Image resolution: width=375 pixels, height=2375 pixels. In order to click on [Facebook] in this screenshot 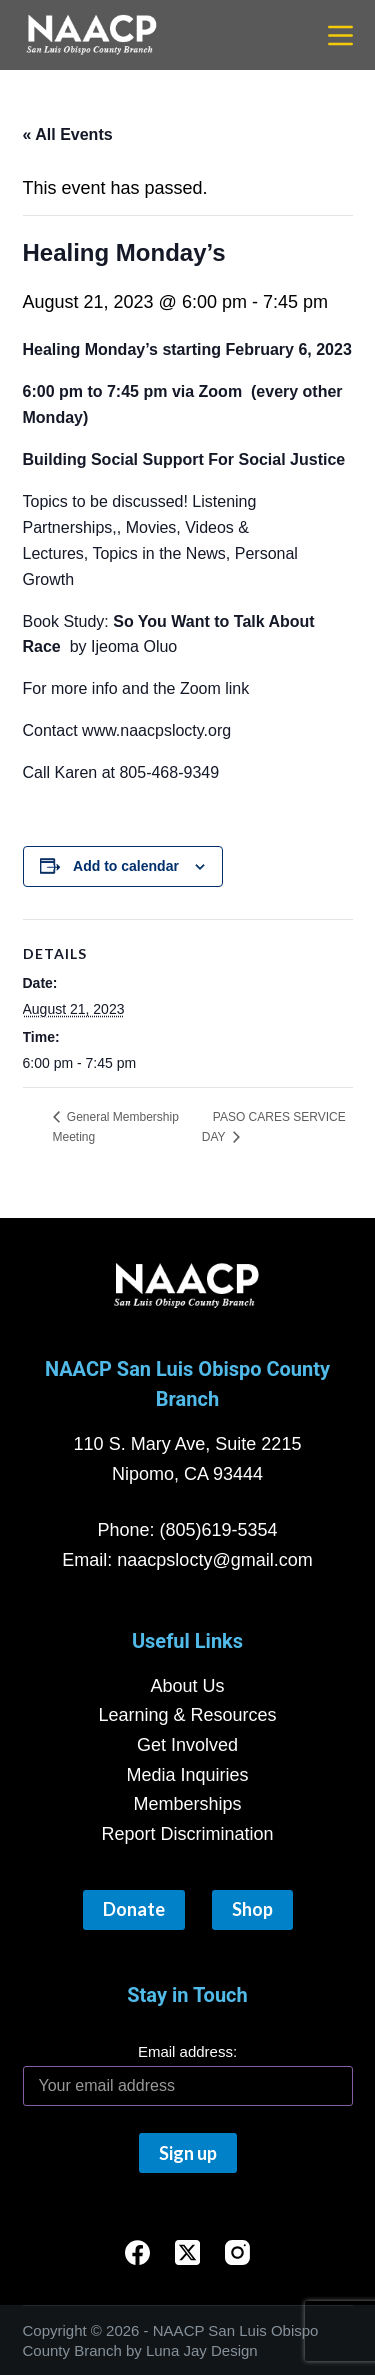, I will do `click(137, 2252)`.